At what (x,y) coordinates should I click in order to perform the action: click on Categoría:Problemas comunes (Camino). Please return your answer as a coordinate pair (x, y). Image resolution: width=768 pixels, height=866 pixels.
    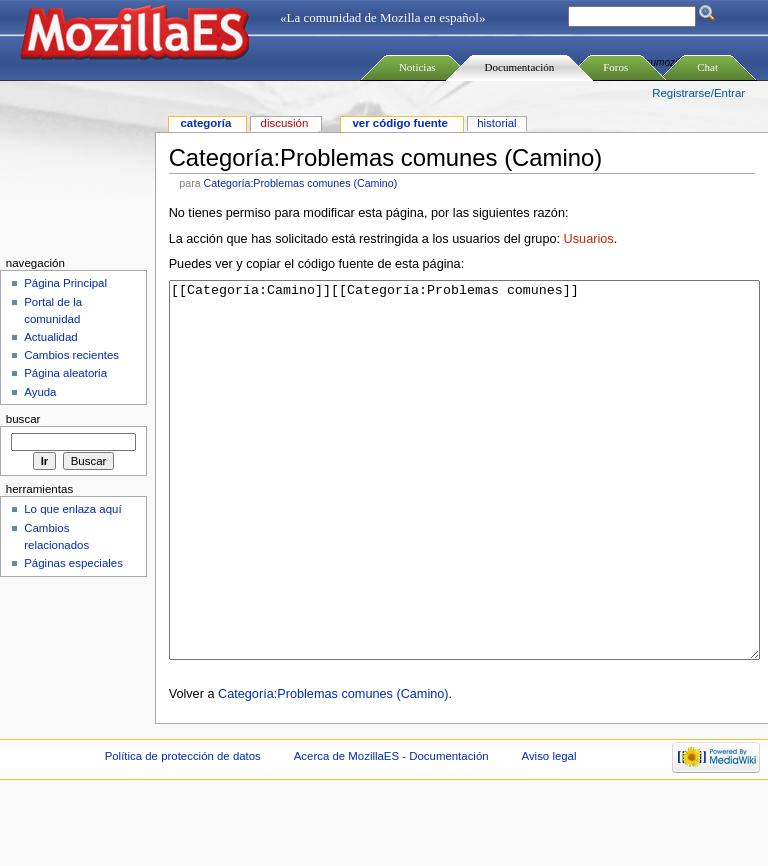
    Looking at the image, I should click on (301, 183).